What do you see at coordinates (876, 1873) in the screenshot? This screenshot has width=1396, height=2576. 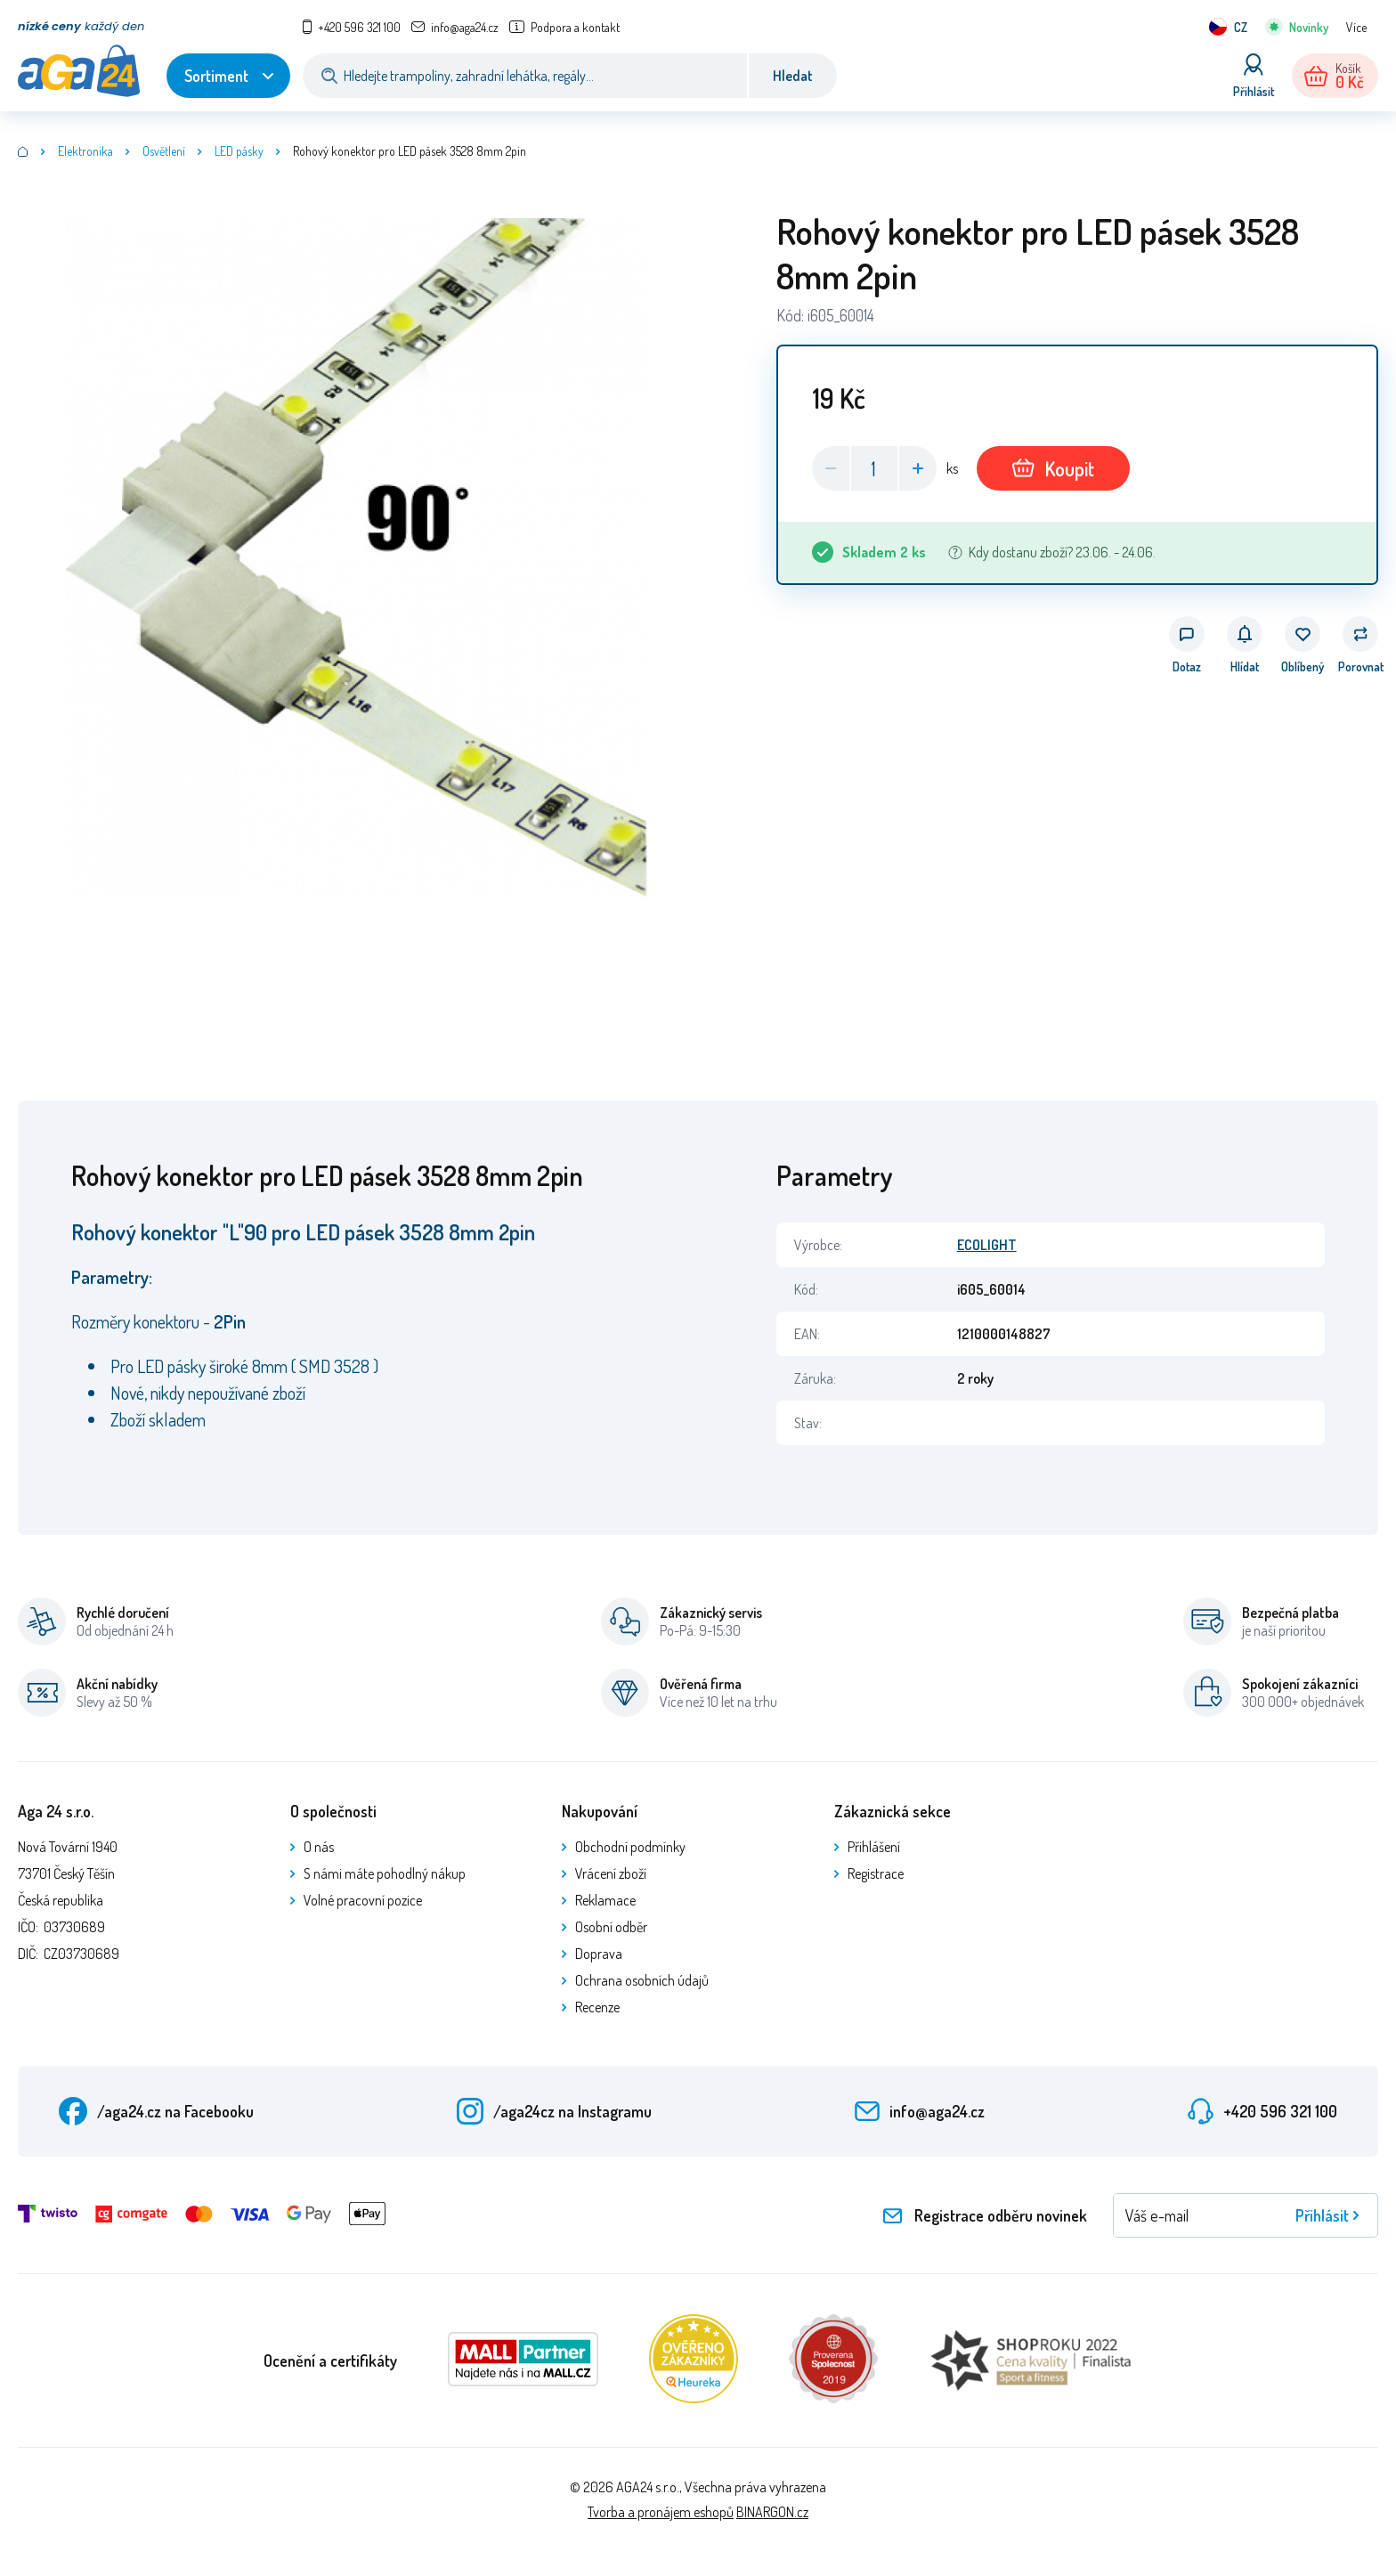 I see `Registrace` at bounding box center [876, 1873].